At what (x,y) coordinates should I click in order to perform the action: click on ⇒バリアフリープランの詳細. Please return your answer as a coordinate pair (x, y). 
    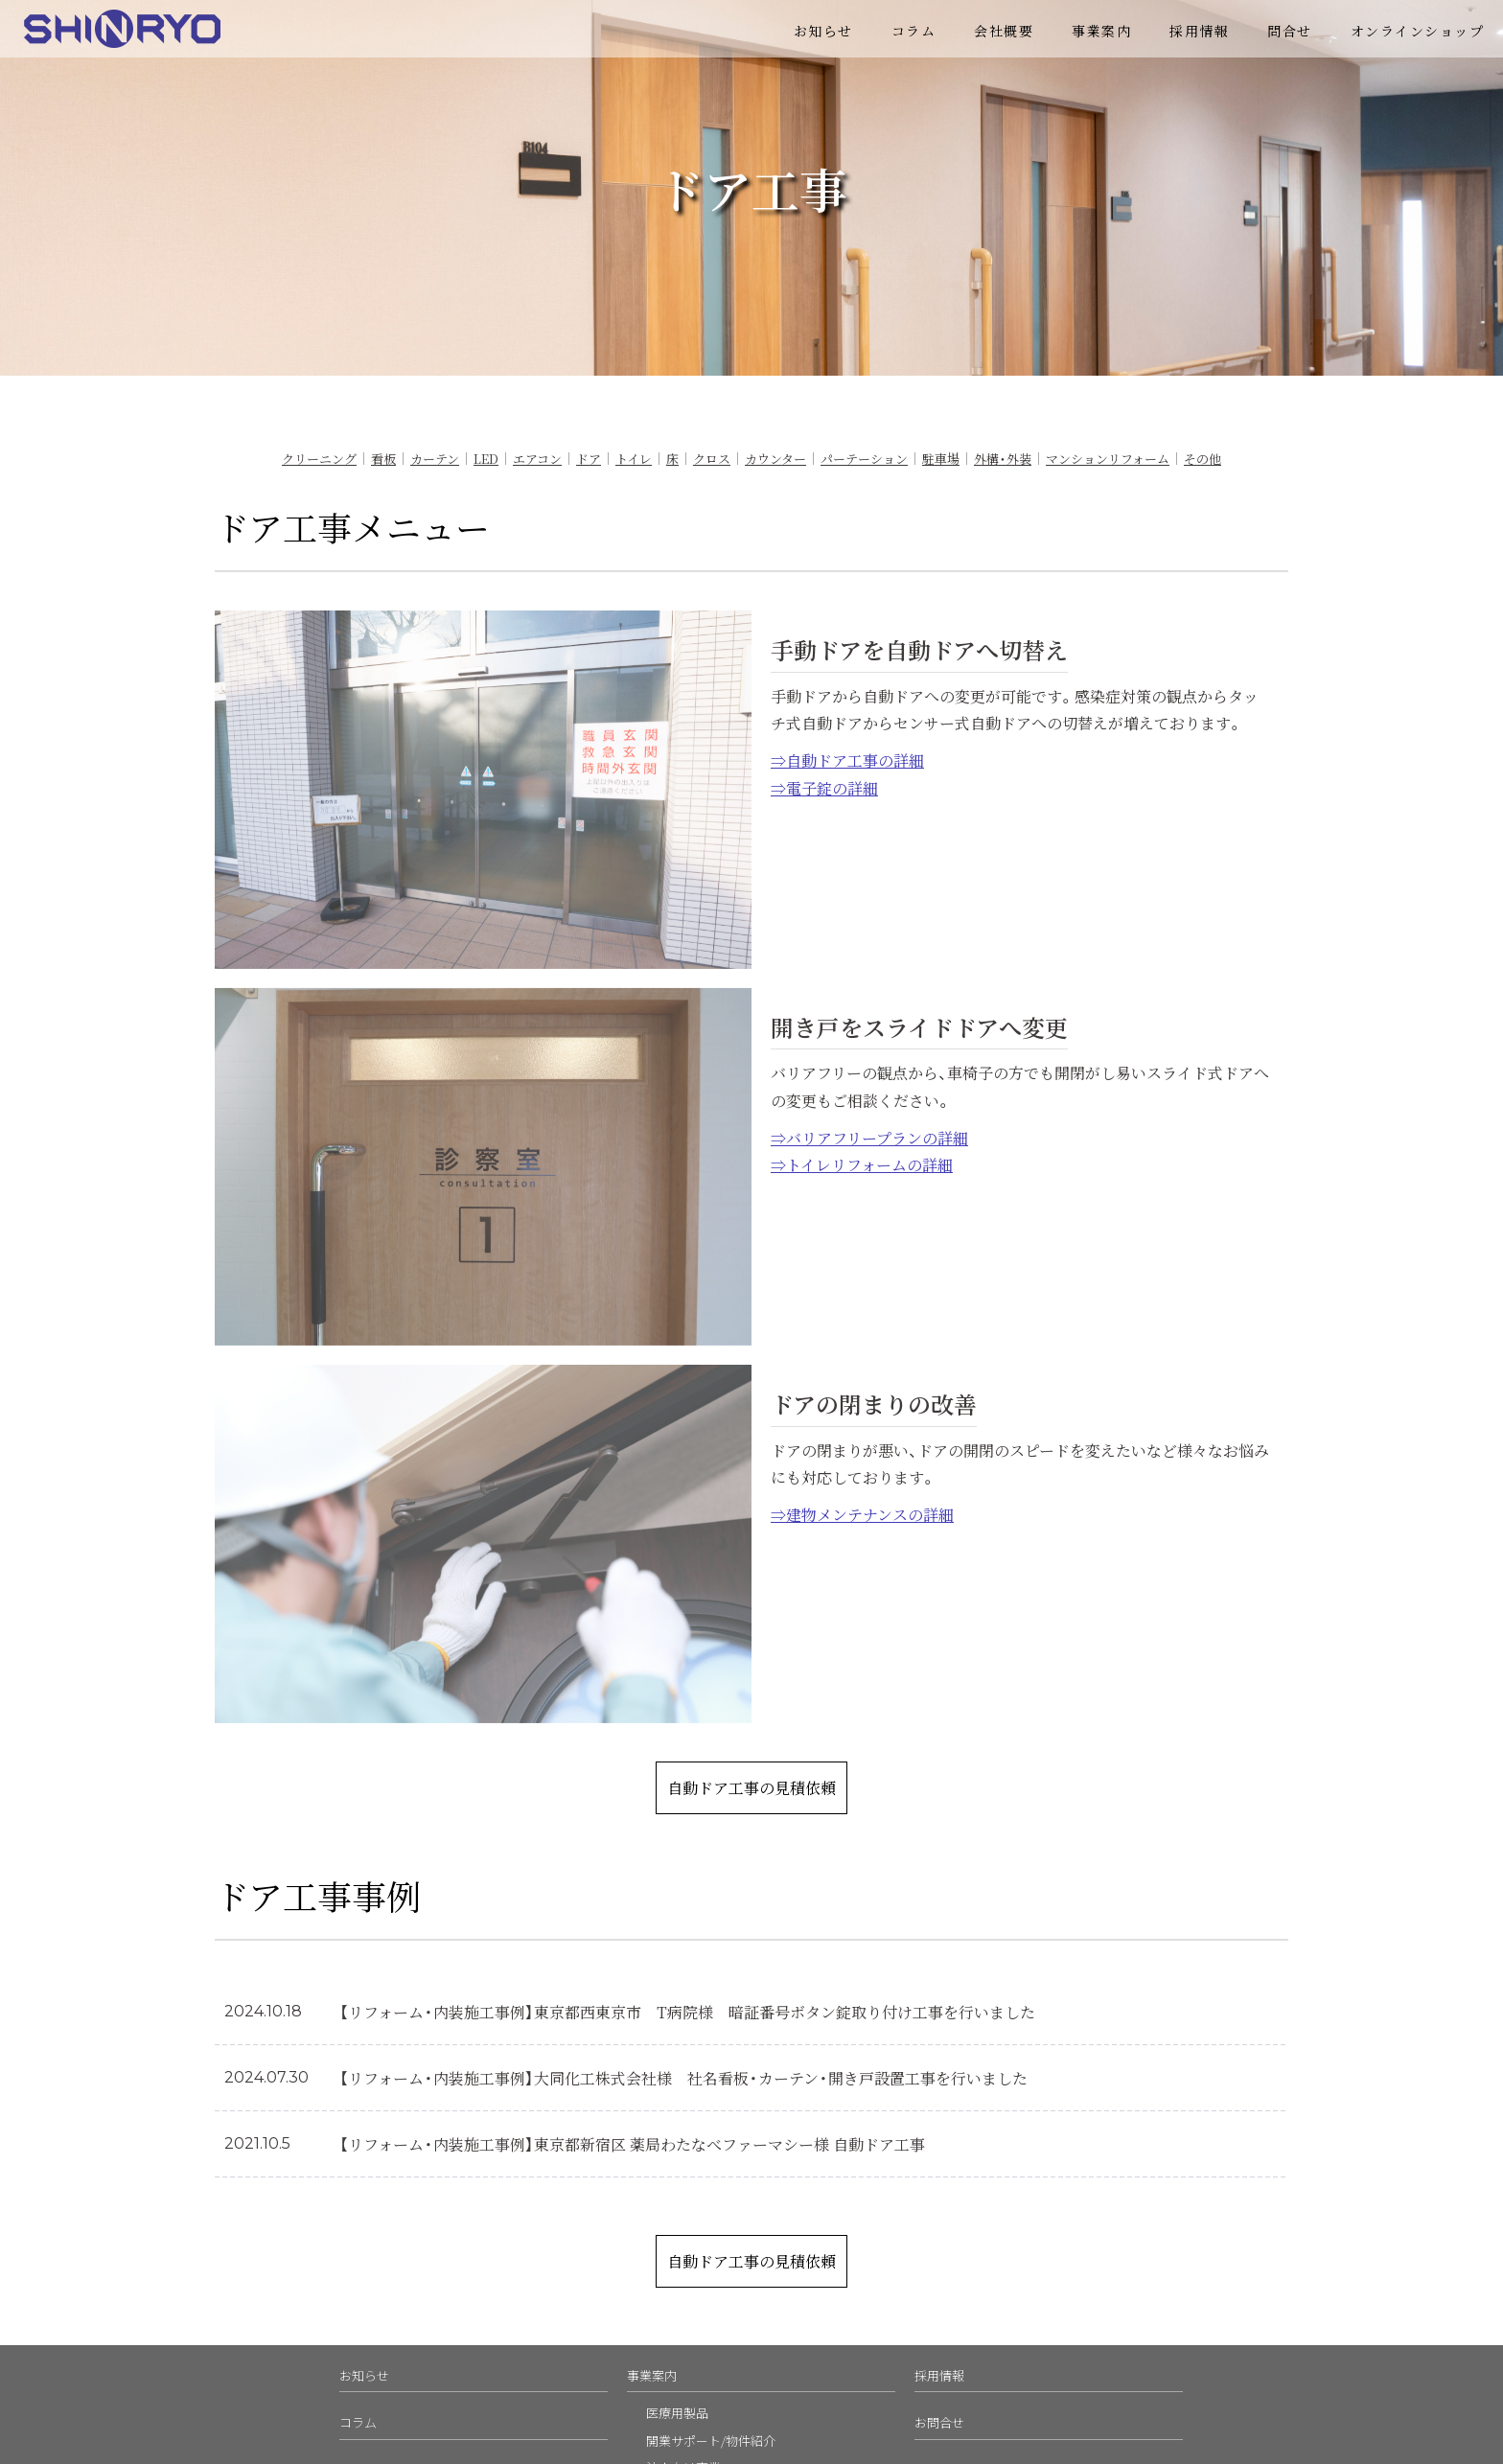
    Looking at the image, I should click on (869, 1137).